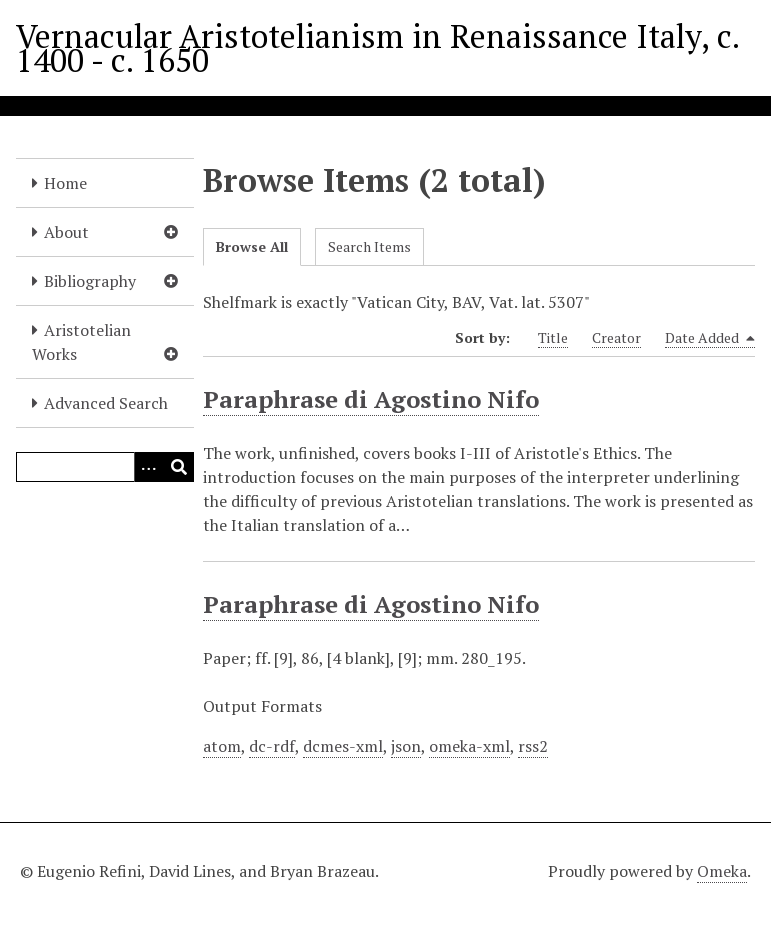 The height and width of the screenshot is (927, 771). I want to click on [Submit], so click(179, 467).